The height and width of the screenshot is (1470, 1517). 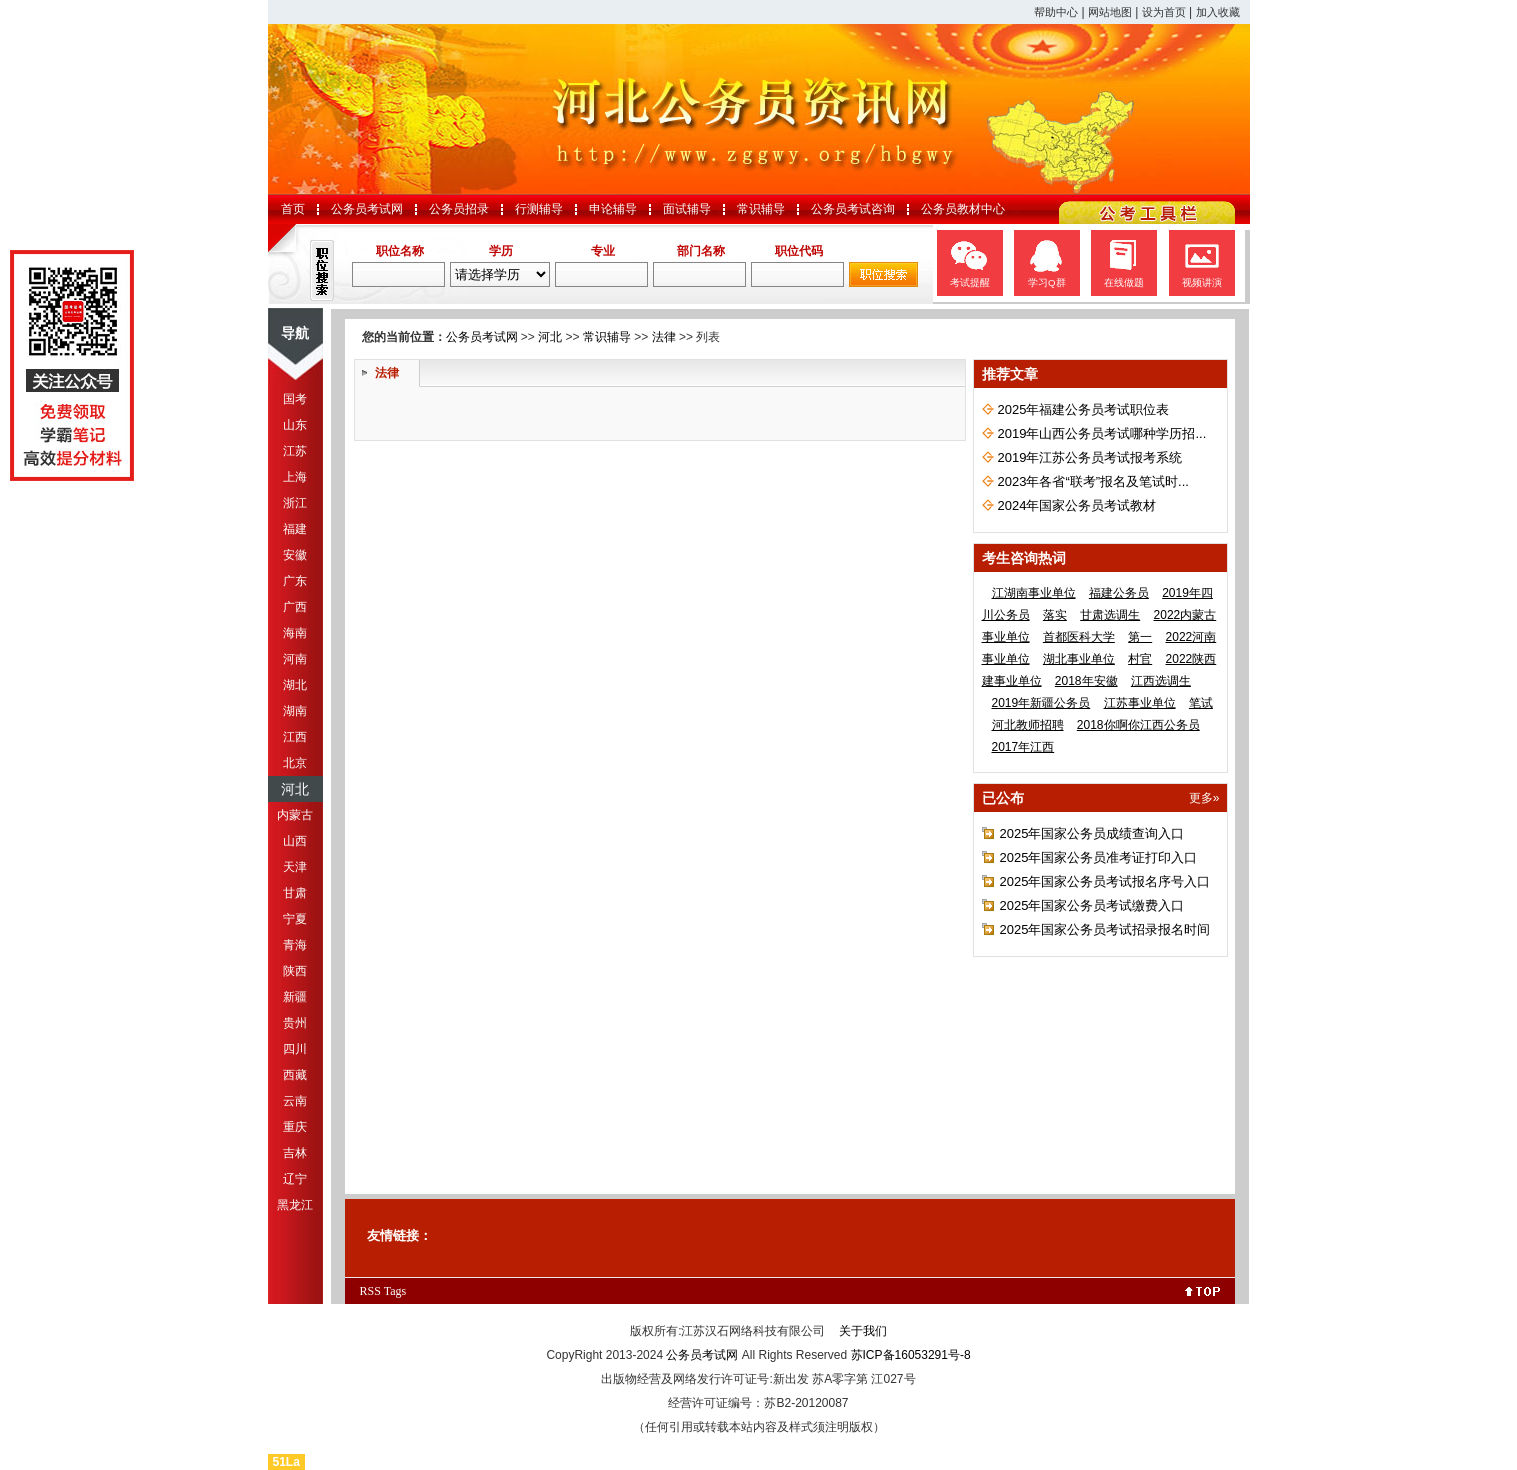 I want to click on 河北教师招聘, so click(x=1028, y=725).